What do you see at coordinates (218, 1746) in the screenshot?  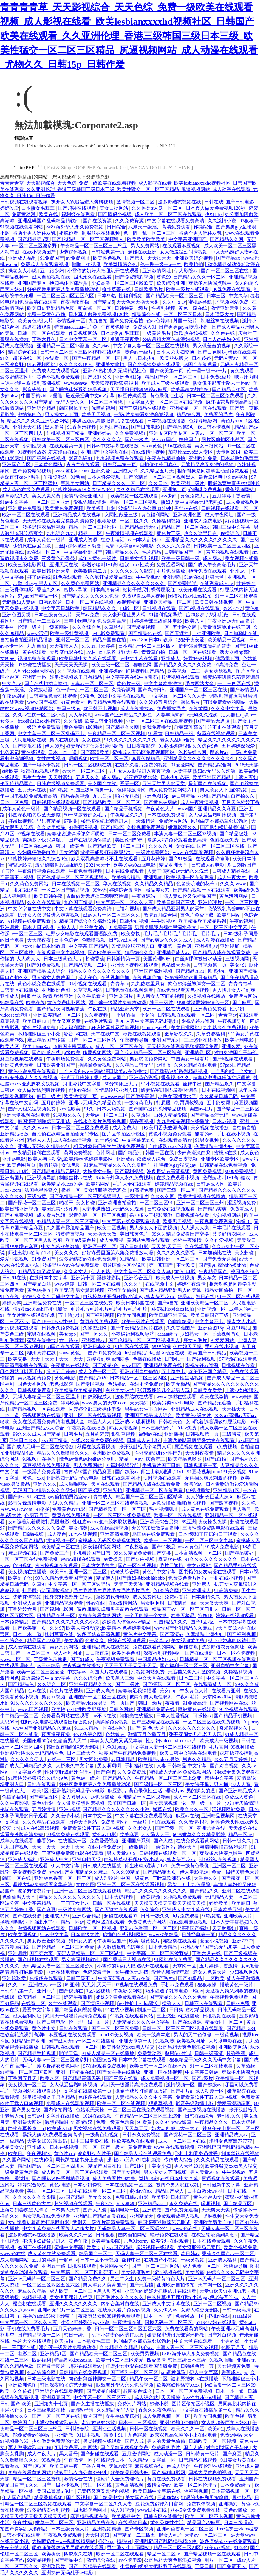 I see `毛片官网` at bounding box center [218, 1746].